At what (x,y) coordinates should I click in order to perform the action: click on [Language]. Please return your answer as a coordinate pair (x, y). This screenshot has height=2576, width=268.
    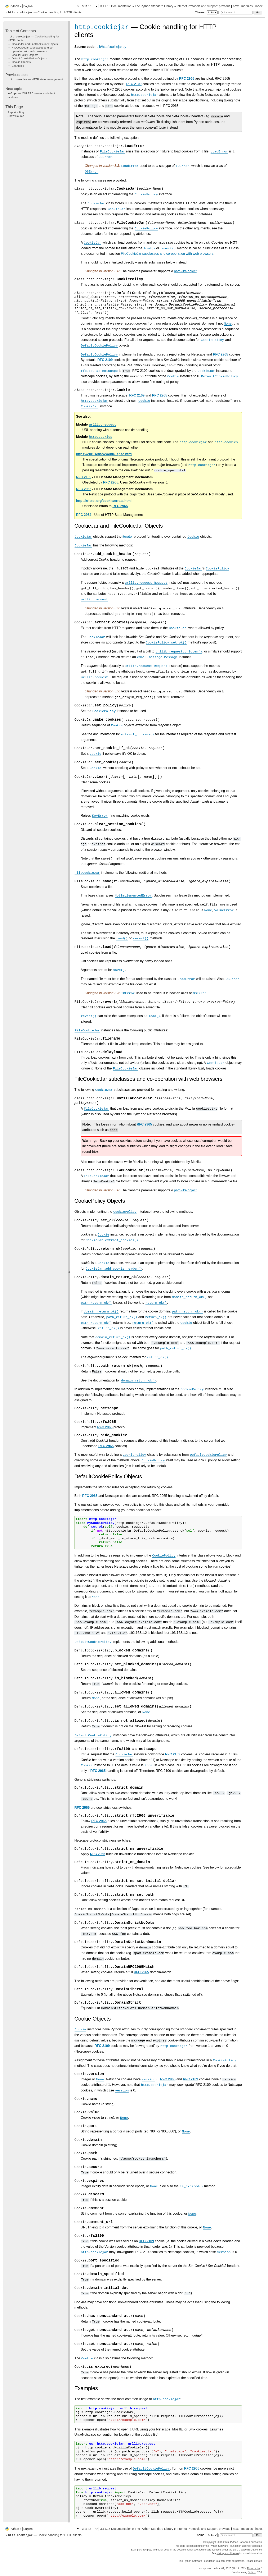
    Looking at the image, I should click on (51, 6).